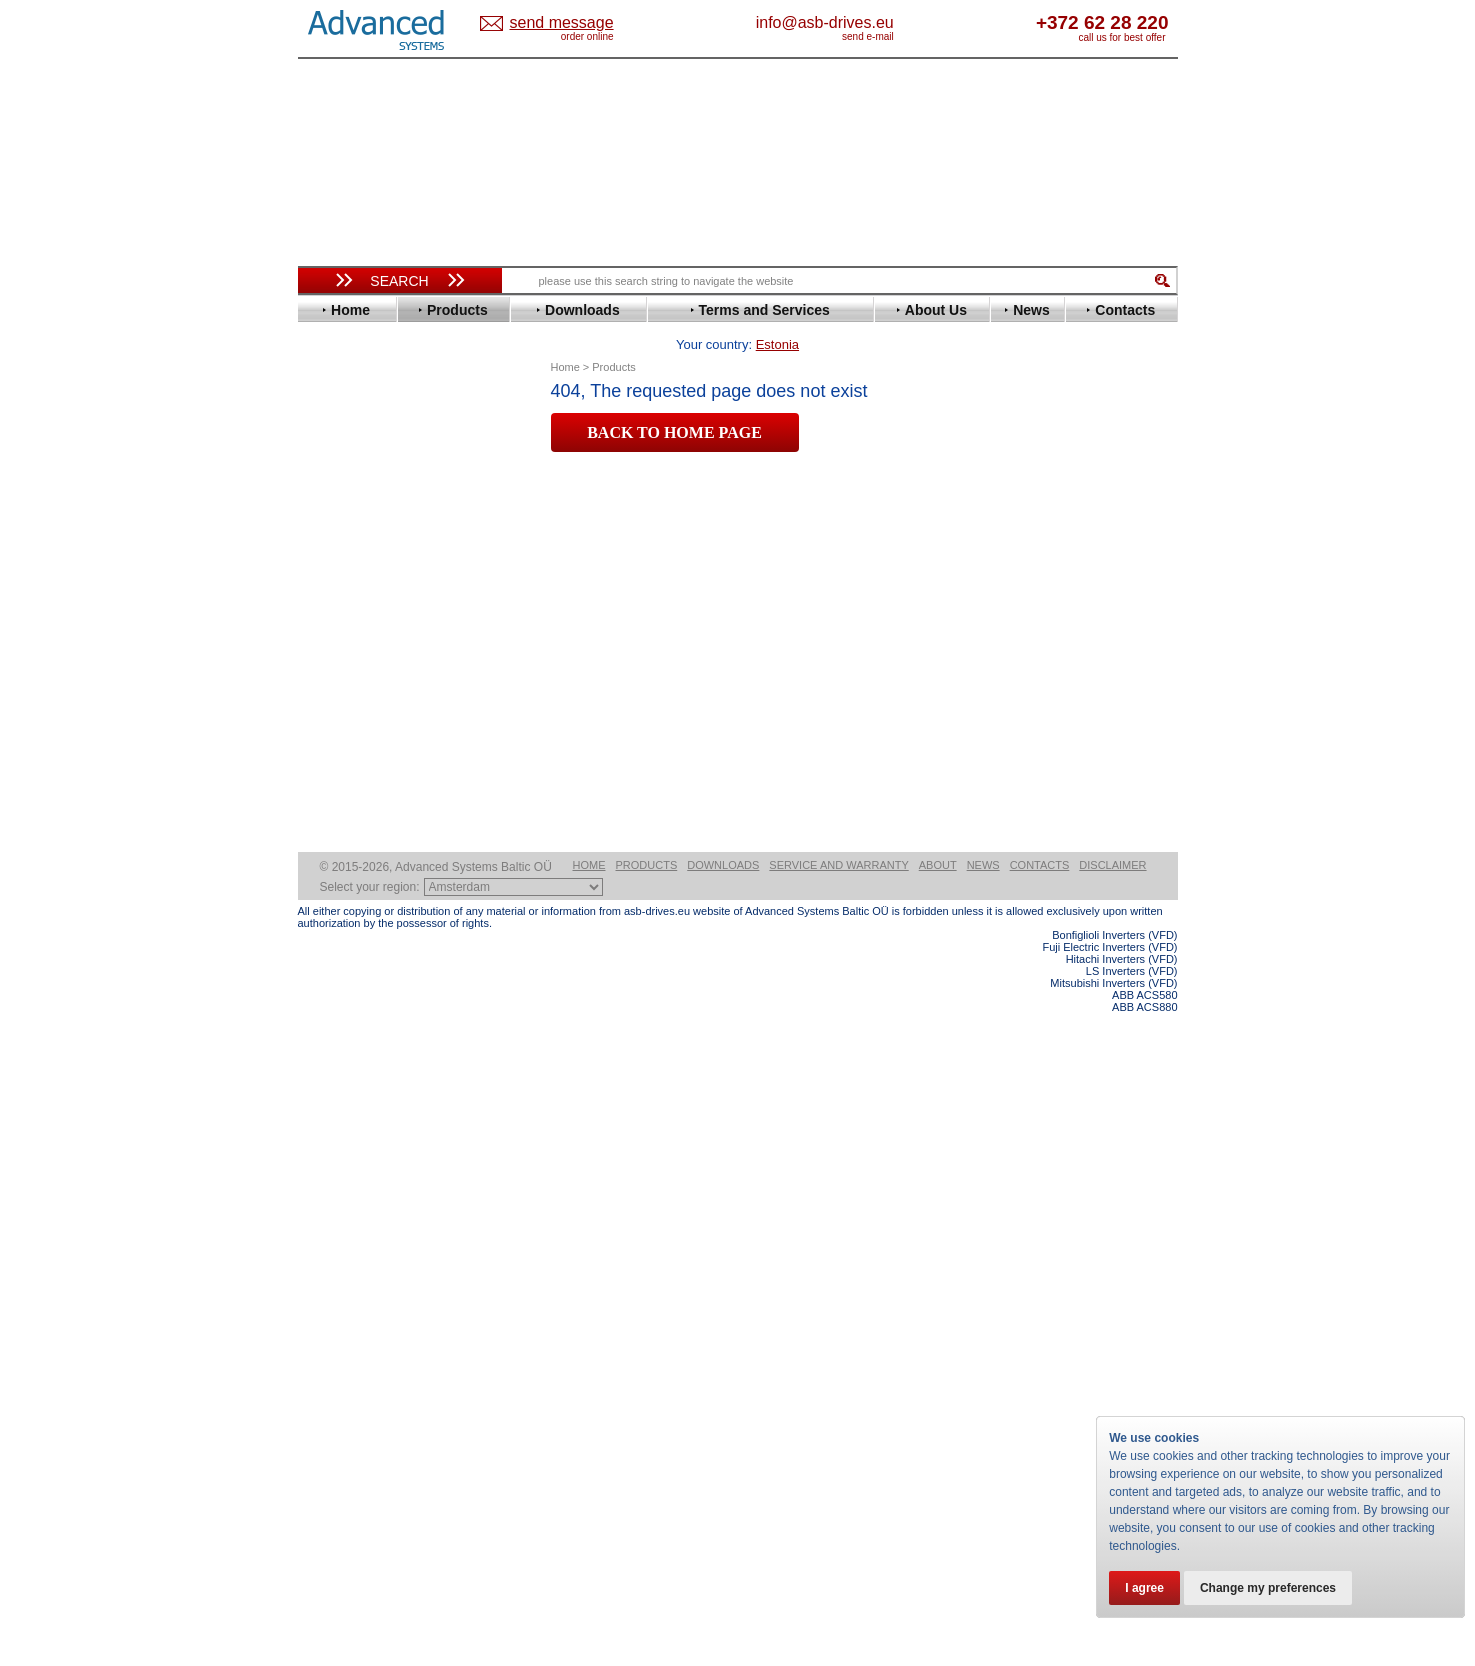  Describe the element at coordinates (337, 598) in the screenshot. I see `Fenner` at that location.